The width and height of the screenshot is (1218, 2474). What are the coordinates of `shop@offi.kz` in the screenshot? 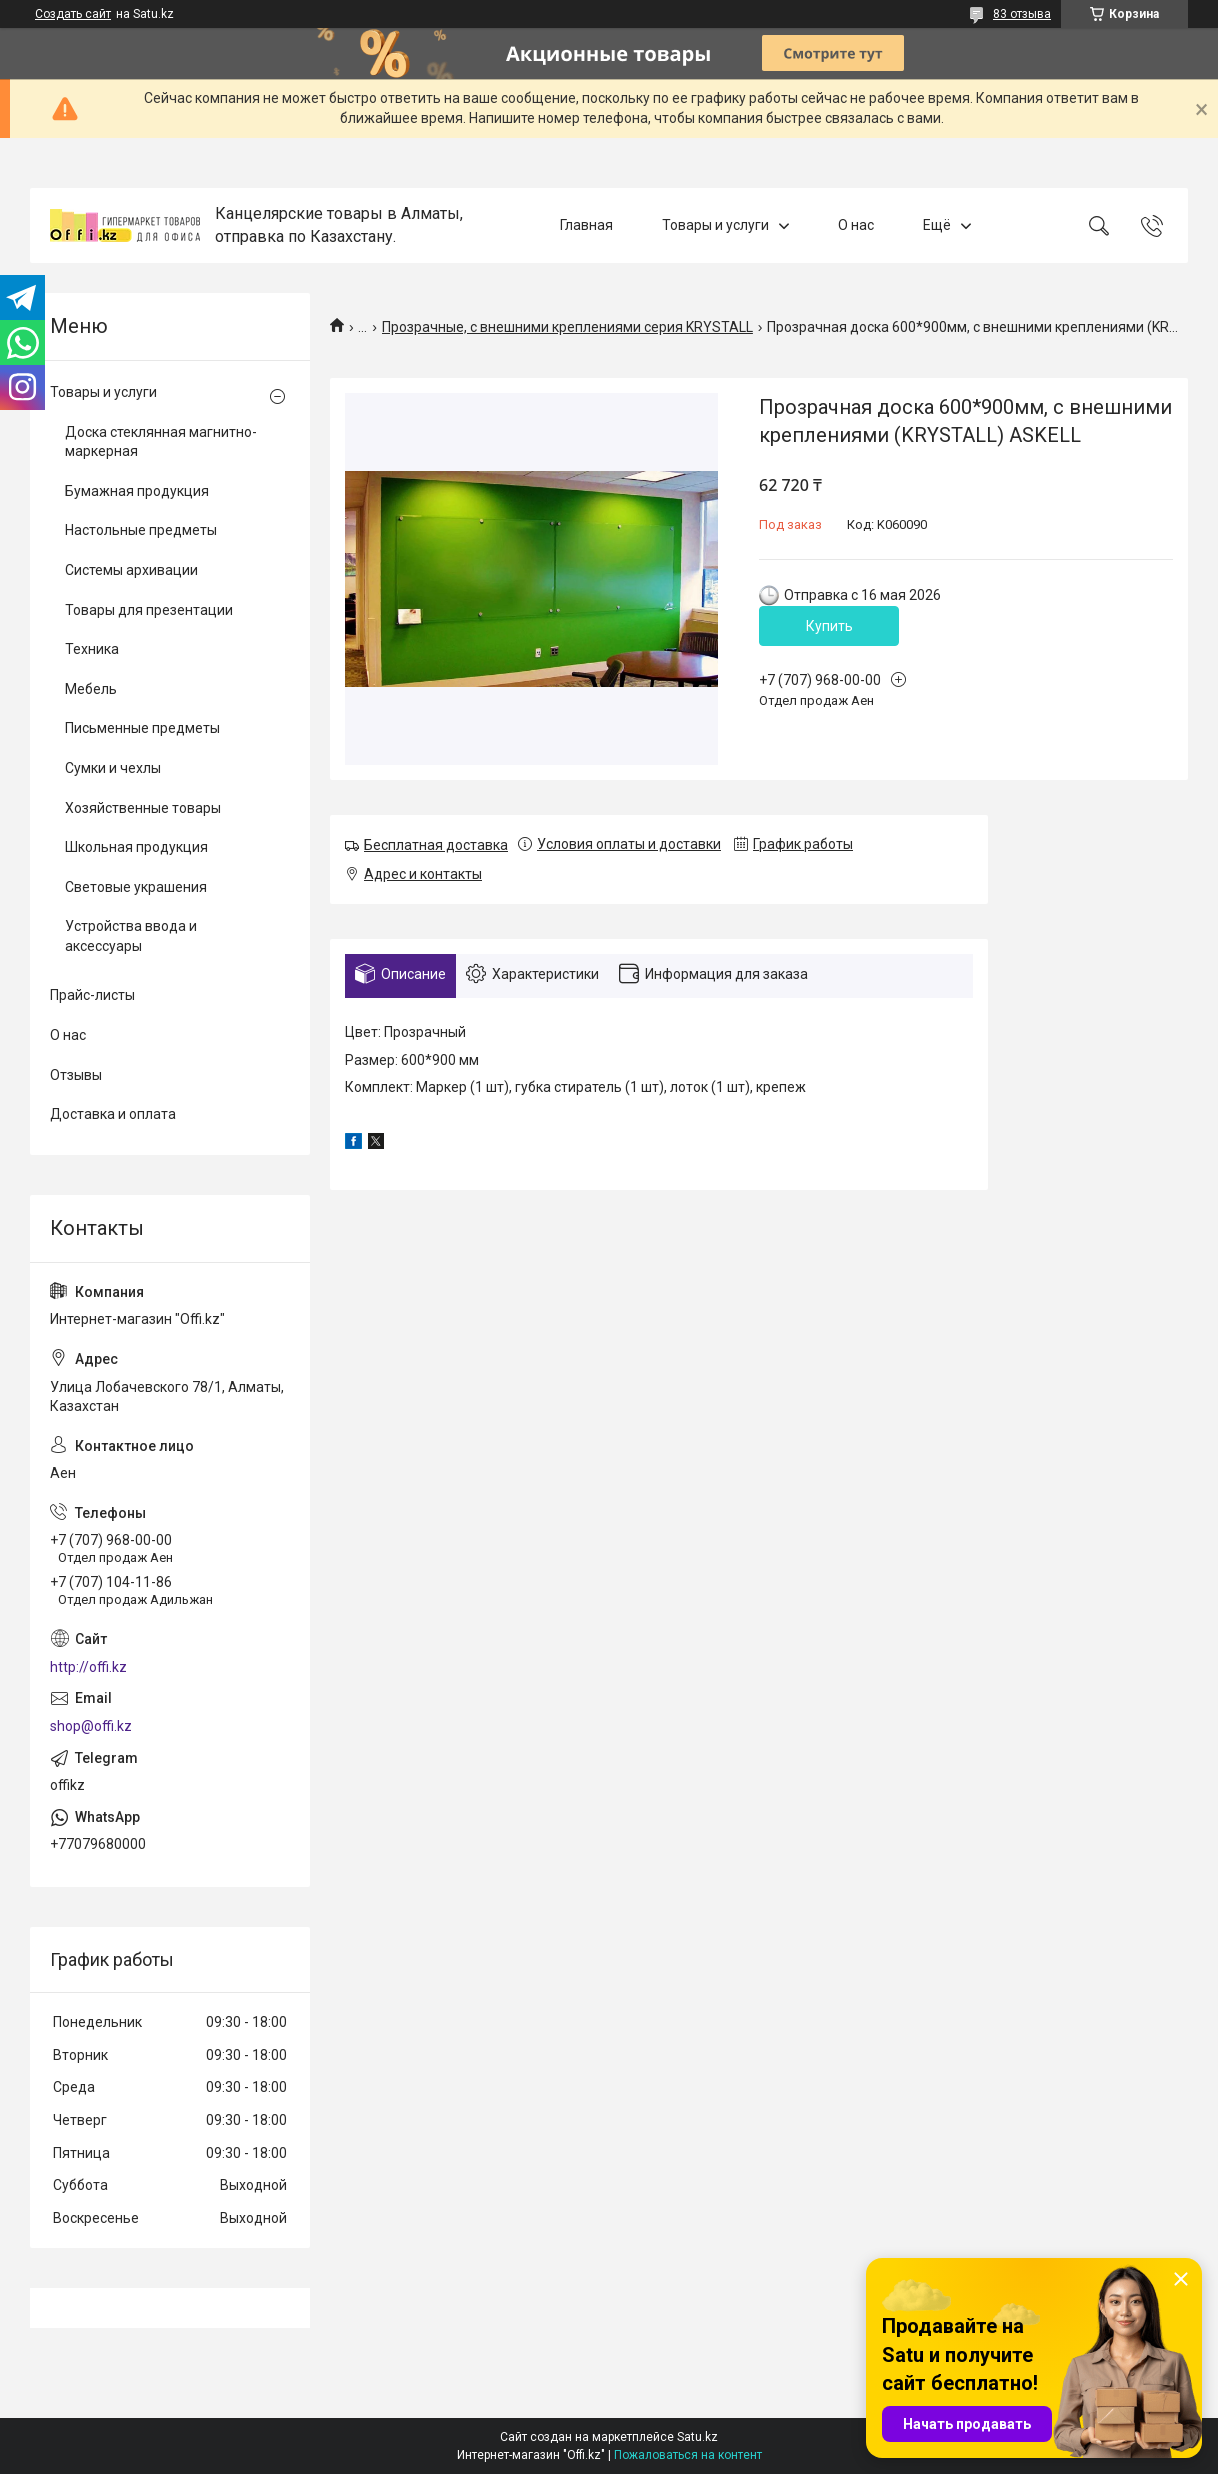 It's located at (91, 1726).